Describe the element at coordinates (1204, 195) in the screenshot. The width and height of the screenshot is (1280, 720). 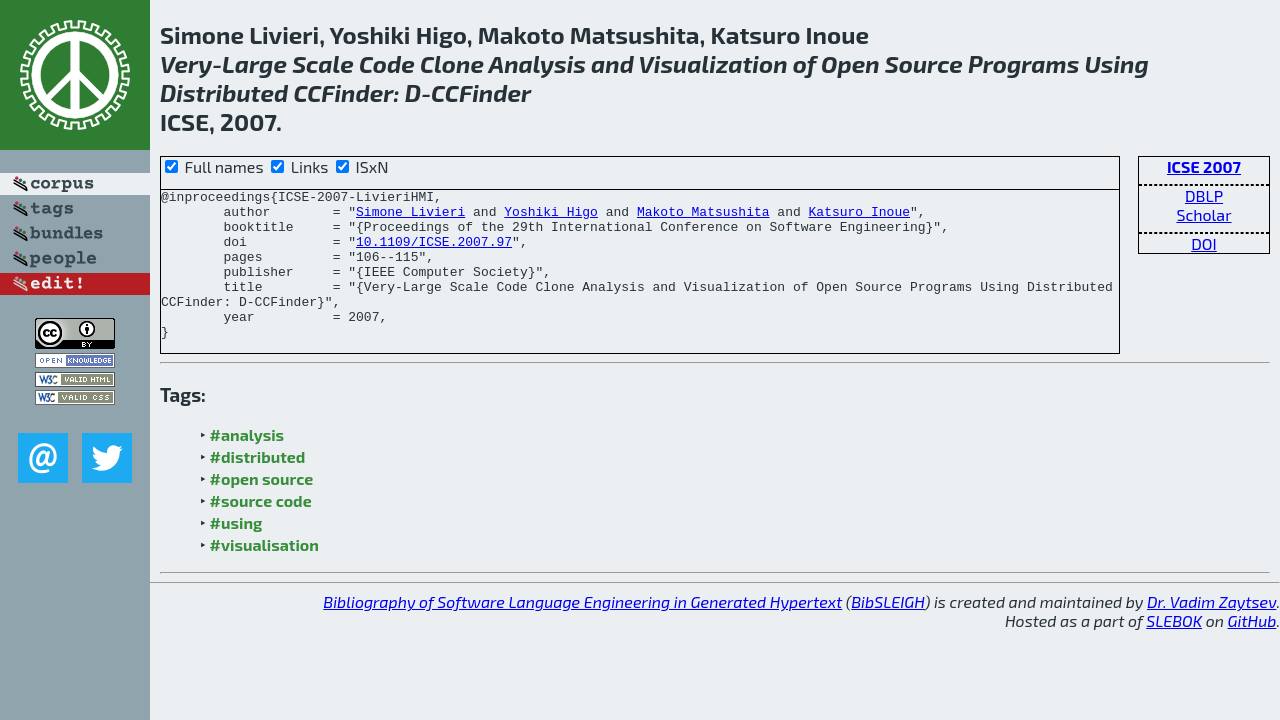
I see `DBLP` at that location.